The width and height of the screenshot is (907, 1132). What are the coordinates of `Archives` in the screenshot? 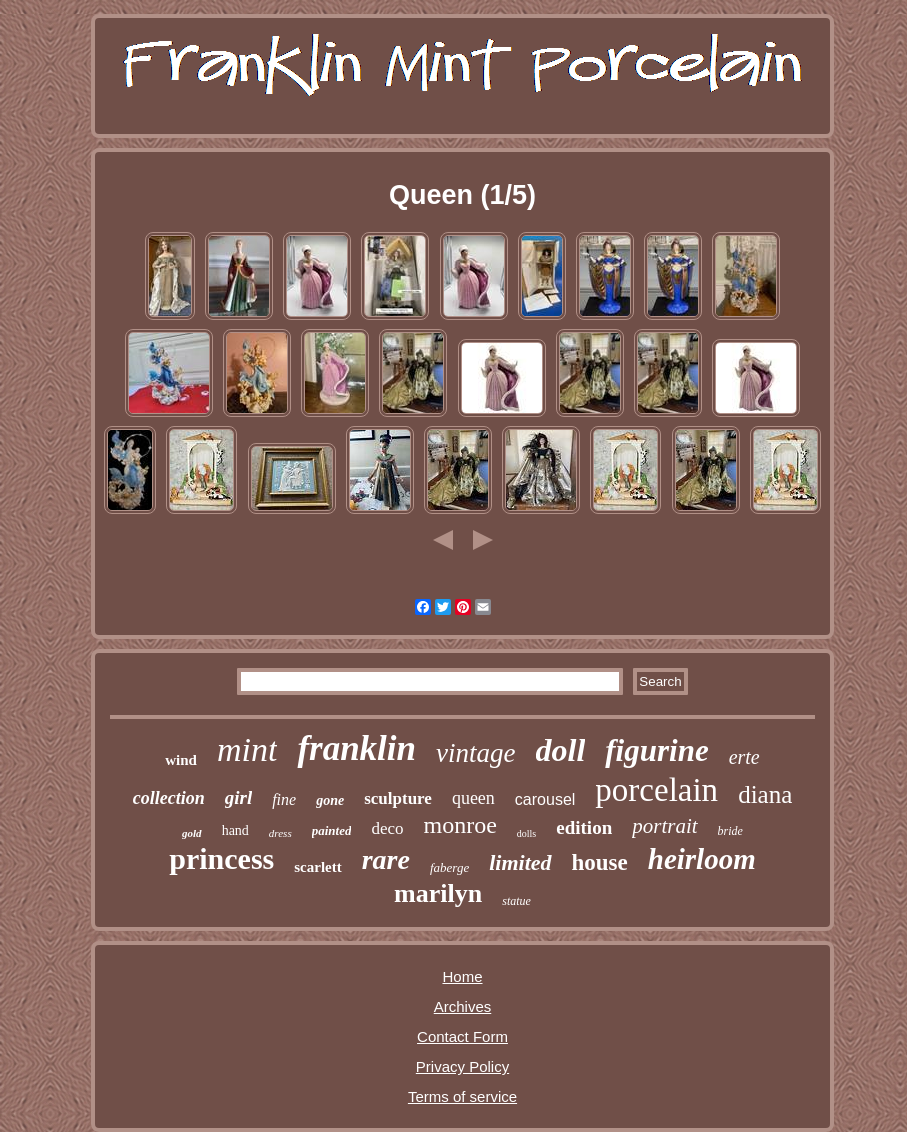 It's located at (463, 1006).